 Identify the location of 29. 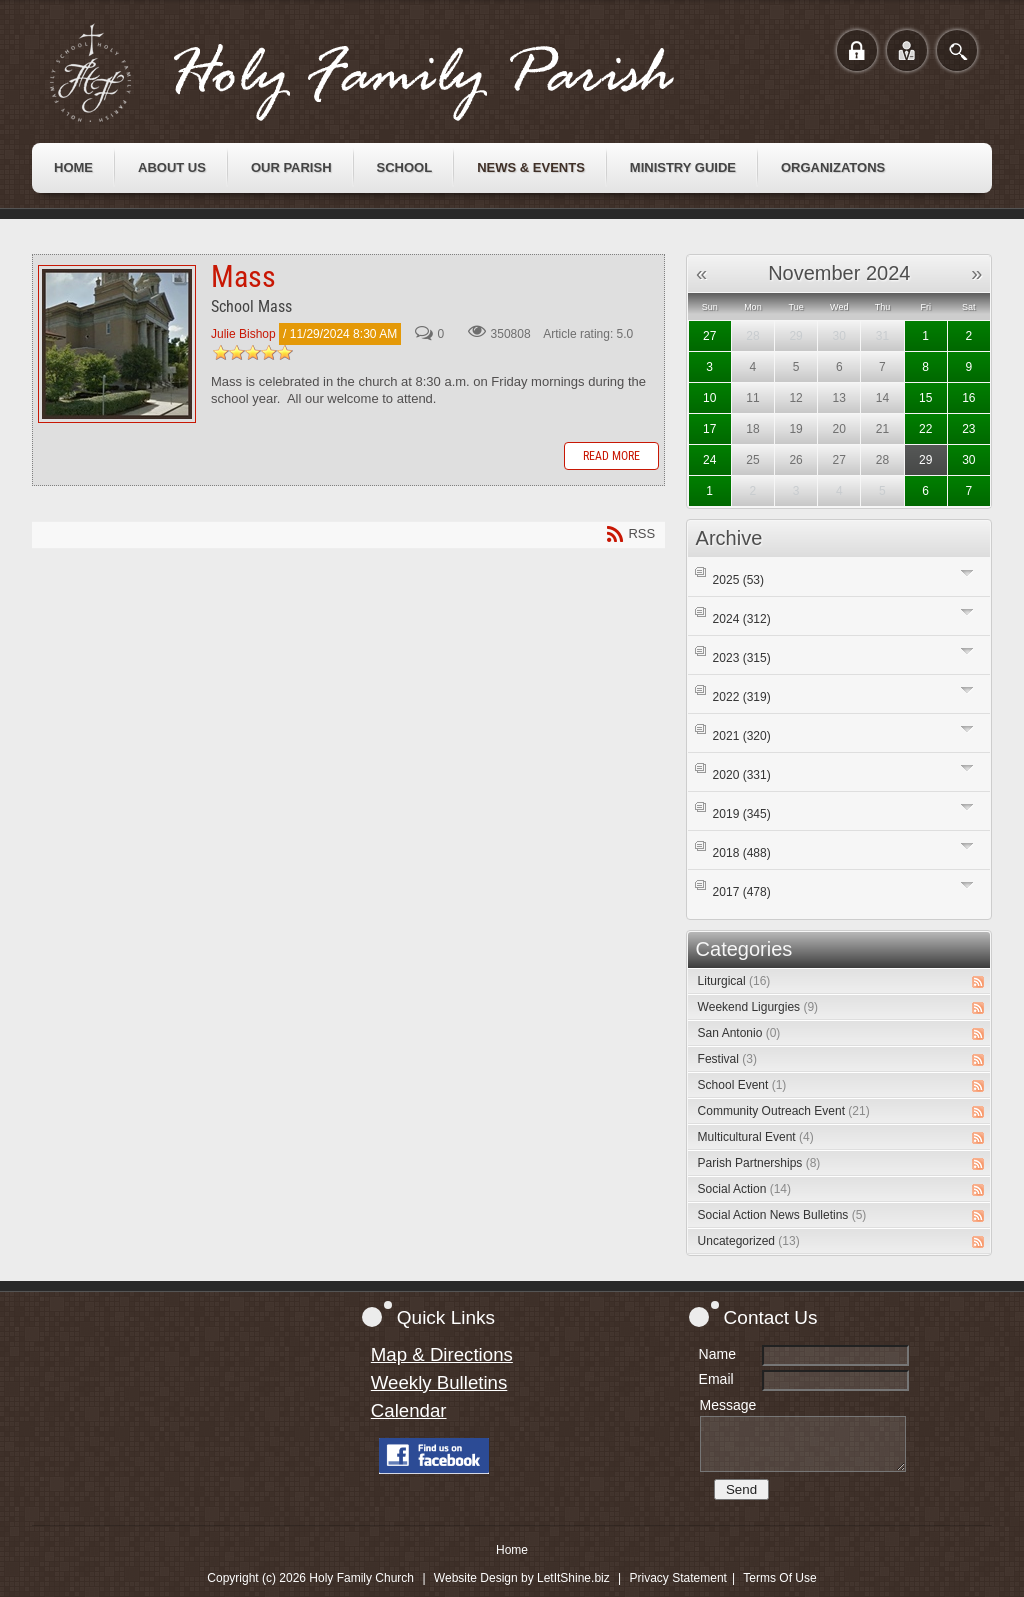
(925, 460).